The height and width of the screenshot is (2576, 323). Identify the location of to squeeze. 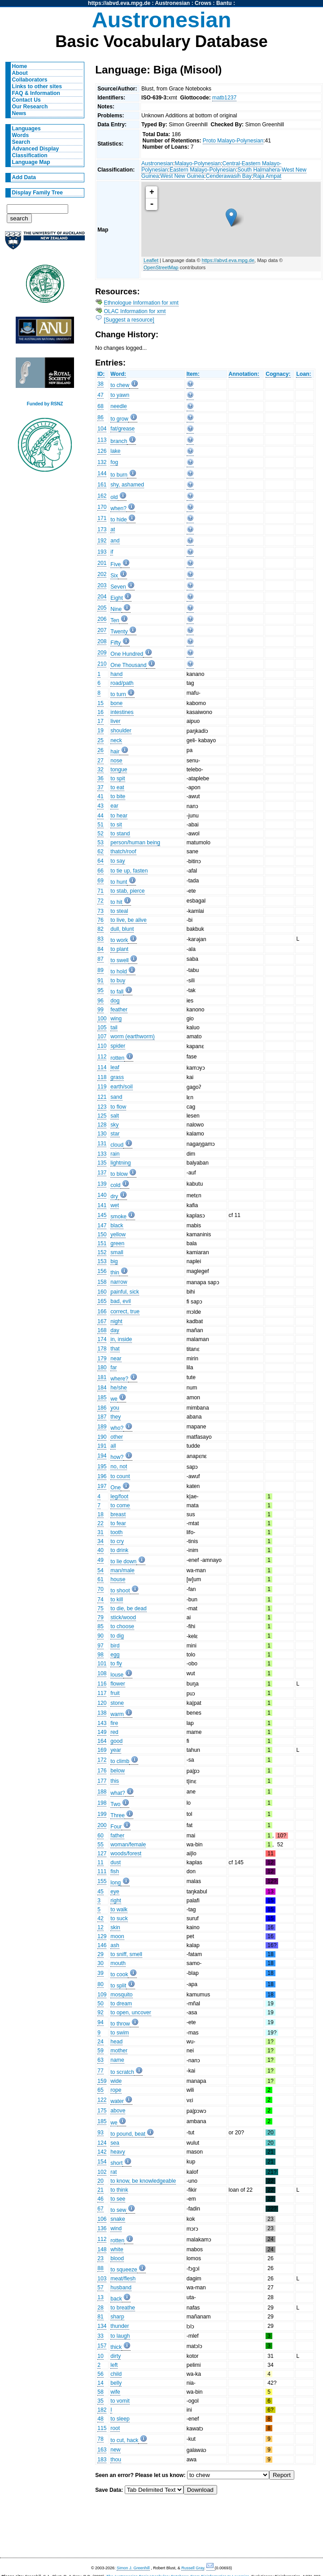
(123, 2269).